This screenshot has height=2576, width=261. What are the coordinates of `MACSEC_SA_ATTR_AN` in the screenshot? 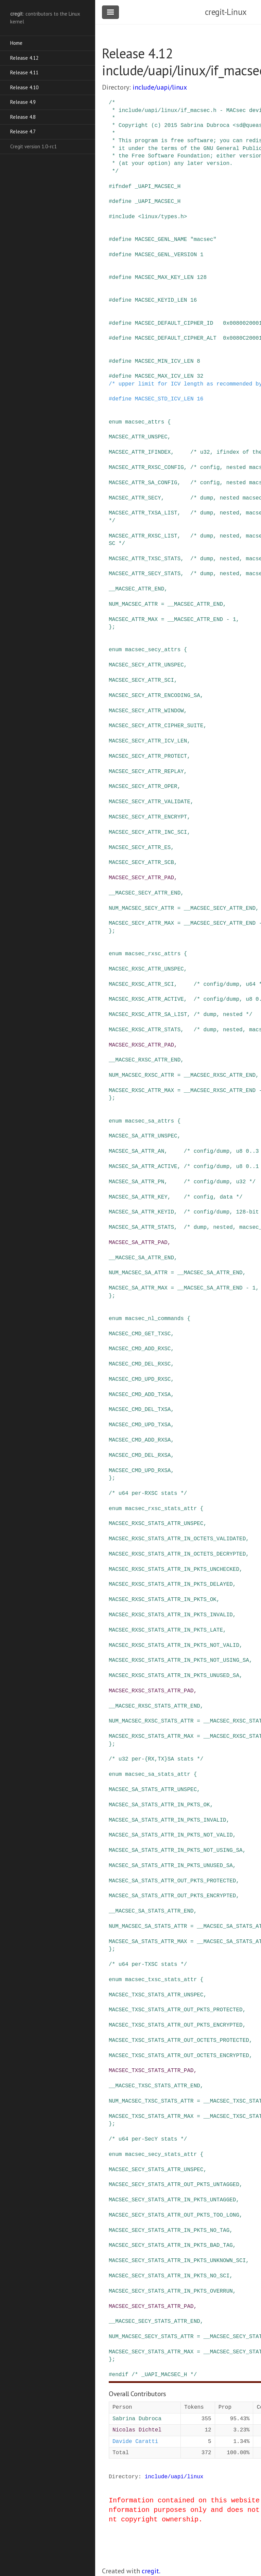 It's located at (136, 1151).